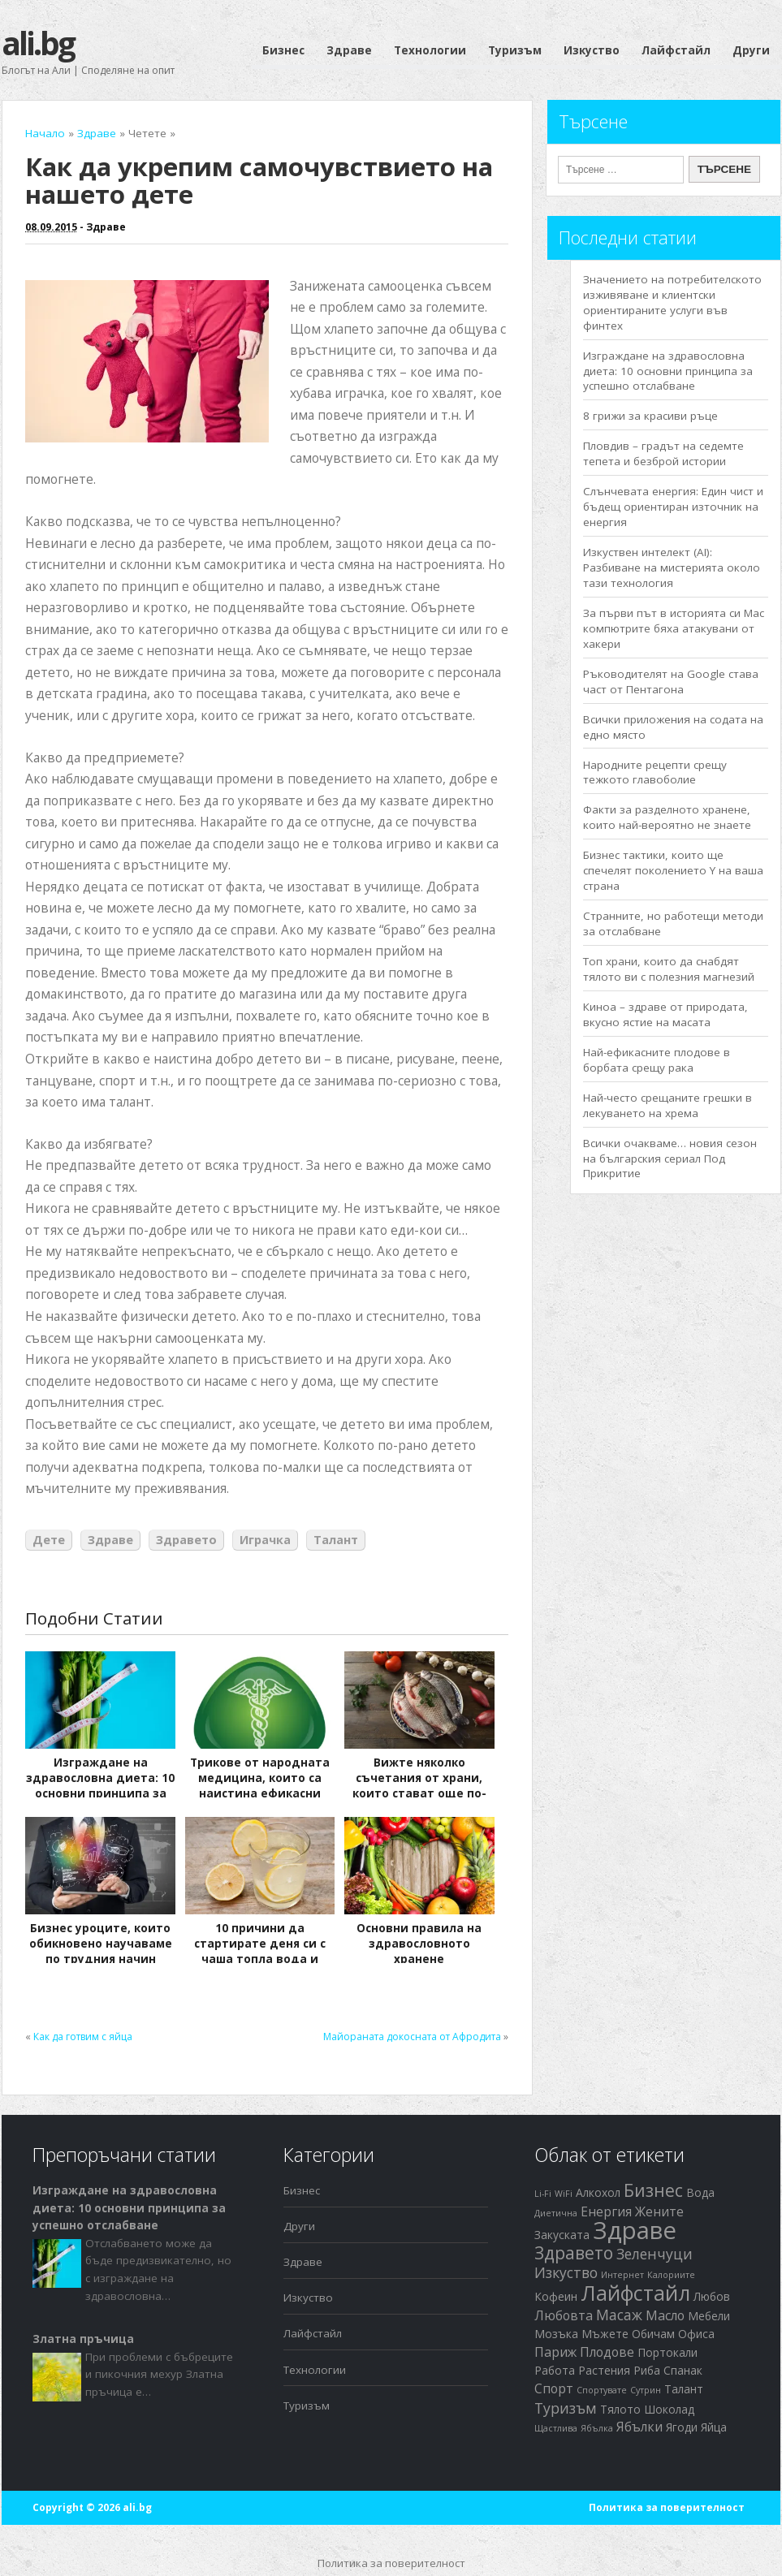 The height and width of the screenshot is (2576, 782). What do you see at coordinates (82, 2036) in the screenshot?
I see `Как да готвим с яйца` at bounding box center [82, 2036].